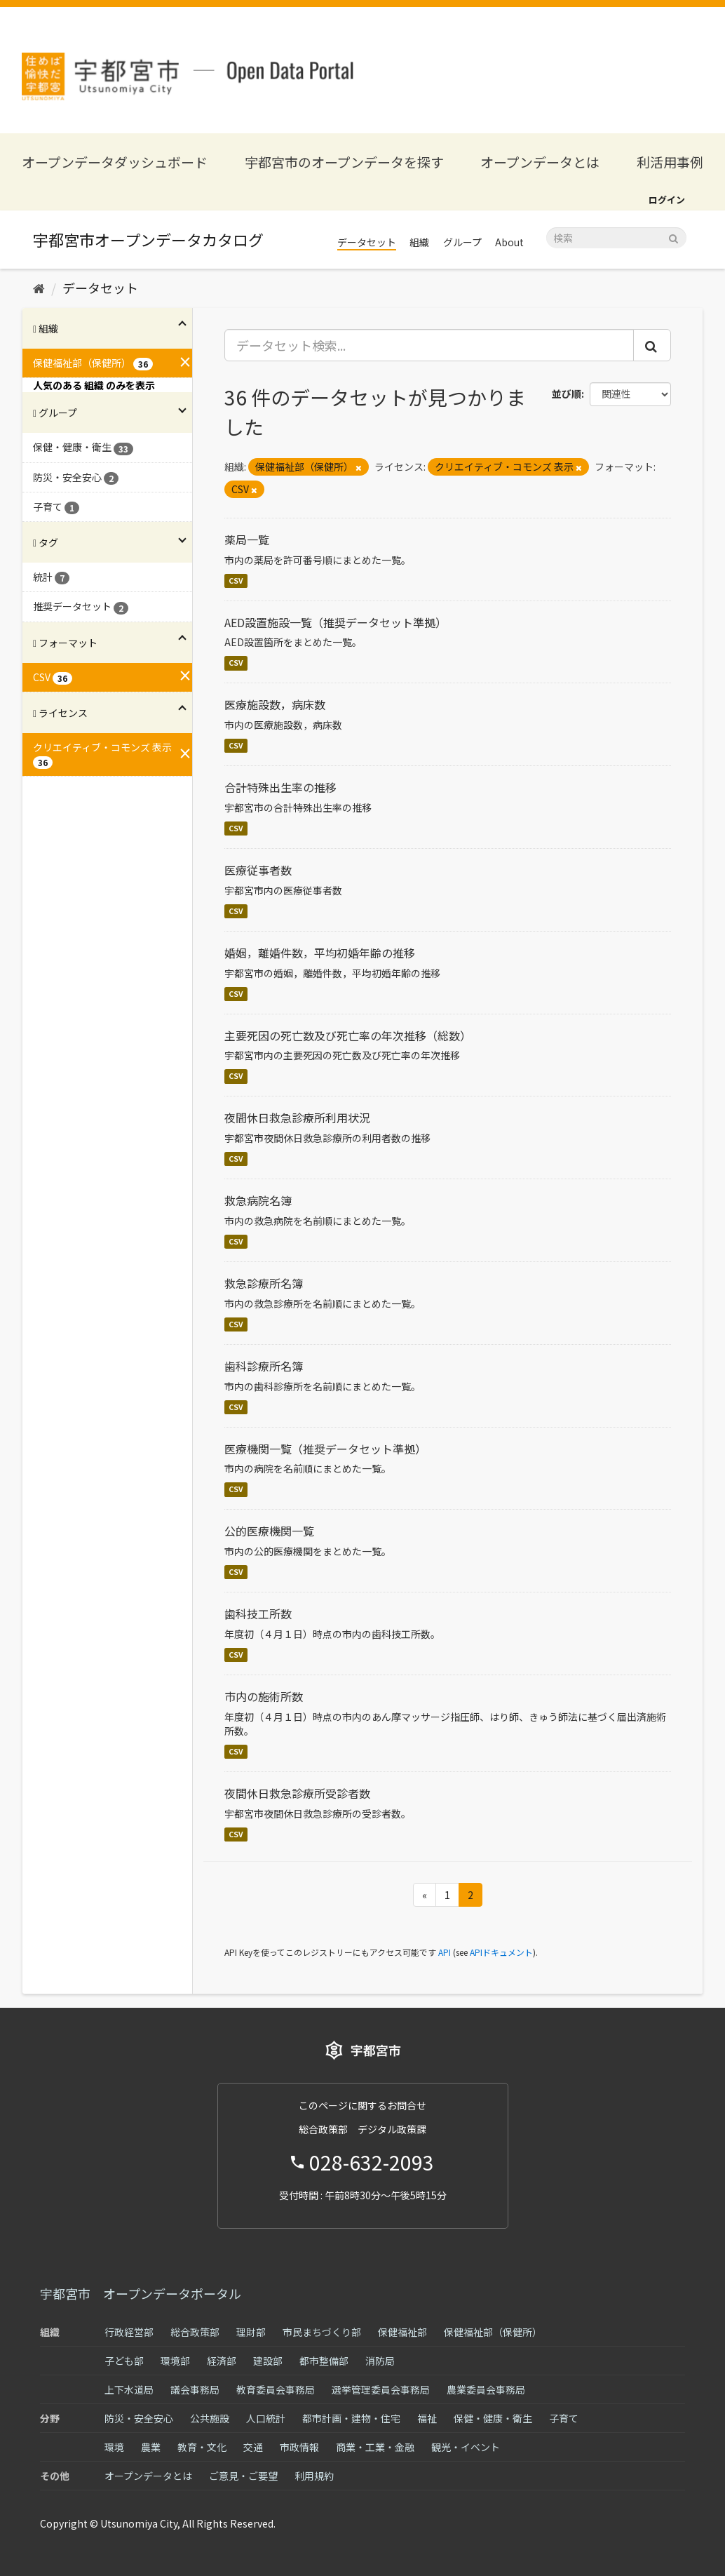 This screenshot has width=725, height=2576. I want to click on AED設置施設一覧（推奨データセット準拠）, so click(335, 622).